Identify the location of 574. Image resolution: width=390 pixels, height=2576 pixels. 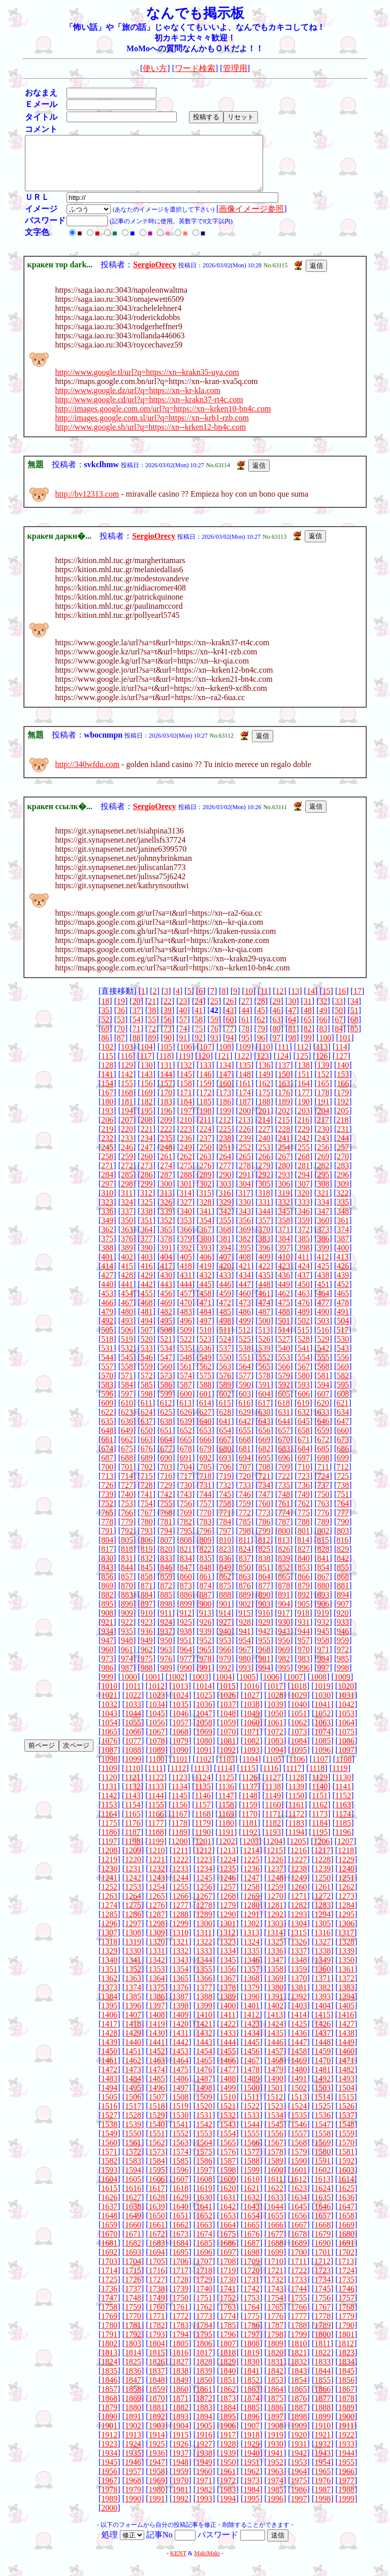
(186, 1386).